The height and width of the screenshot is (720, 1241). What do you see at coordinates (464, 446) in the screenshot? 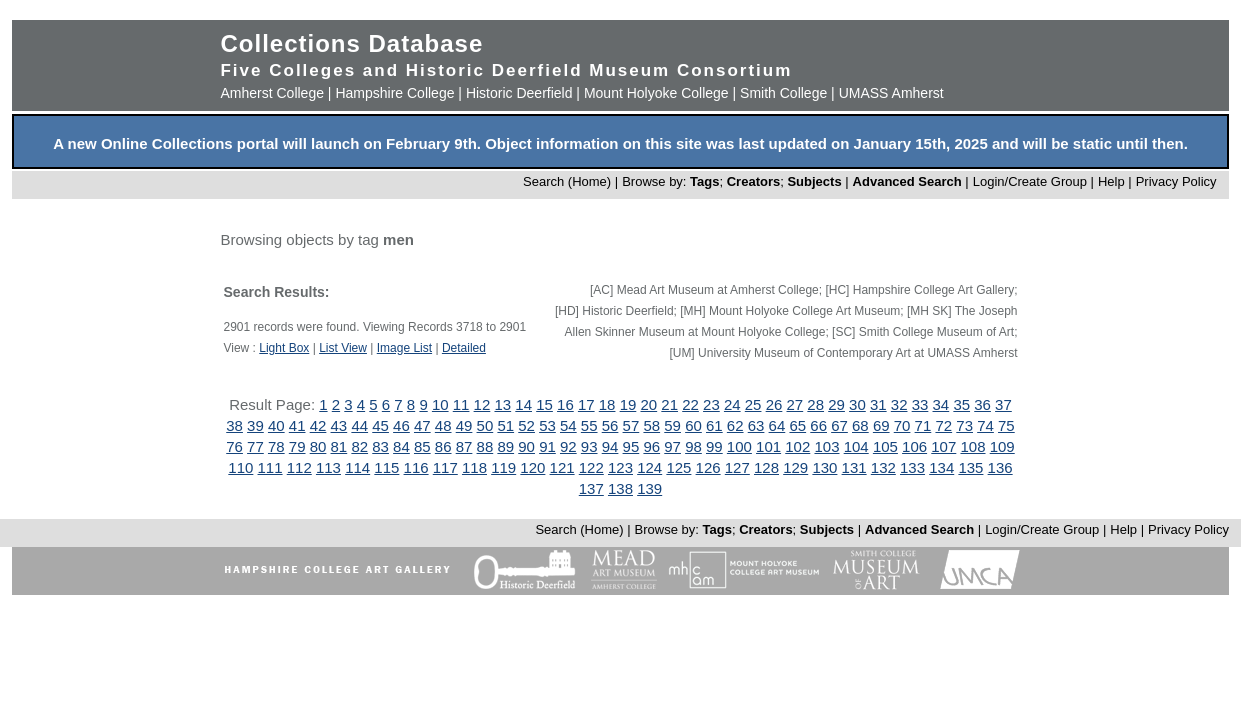
I see `87` at bounding box center [464, 446].